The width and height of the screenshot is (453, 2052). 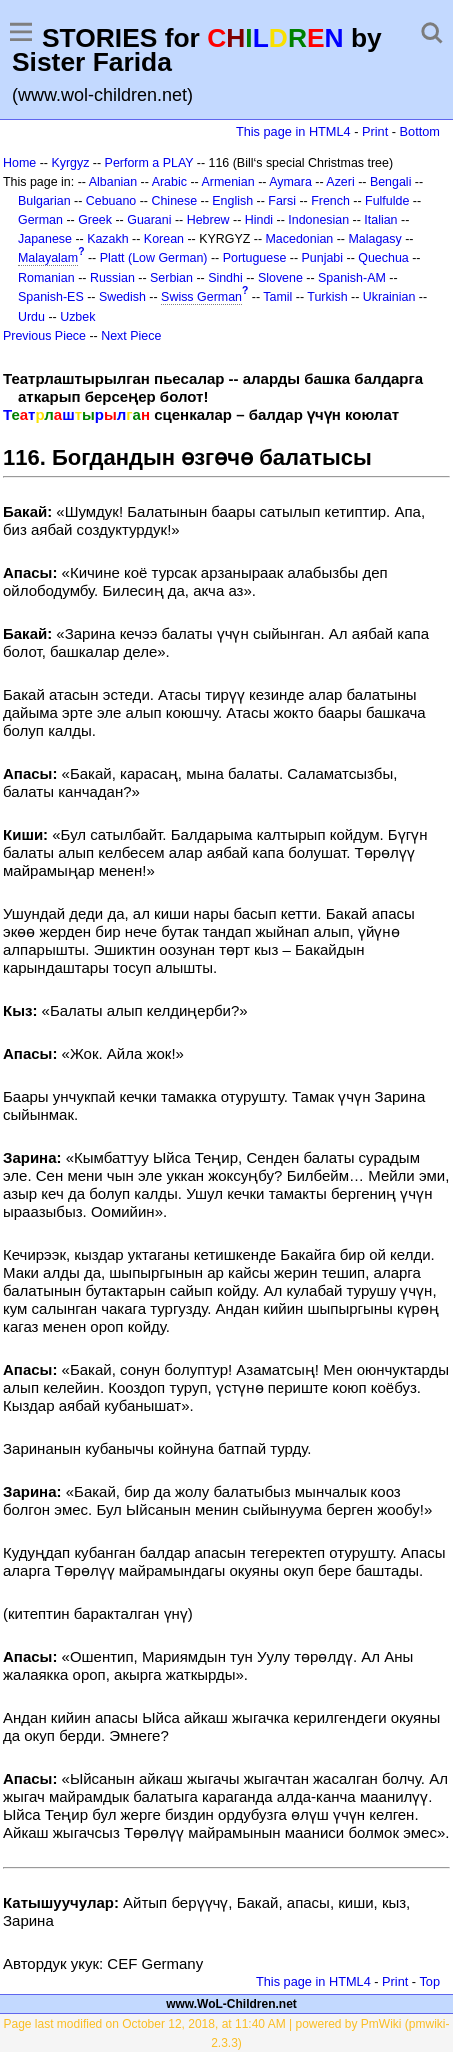 I want to click on Urdu, so click(x=31, y=317).